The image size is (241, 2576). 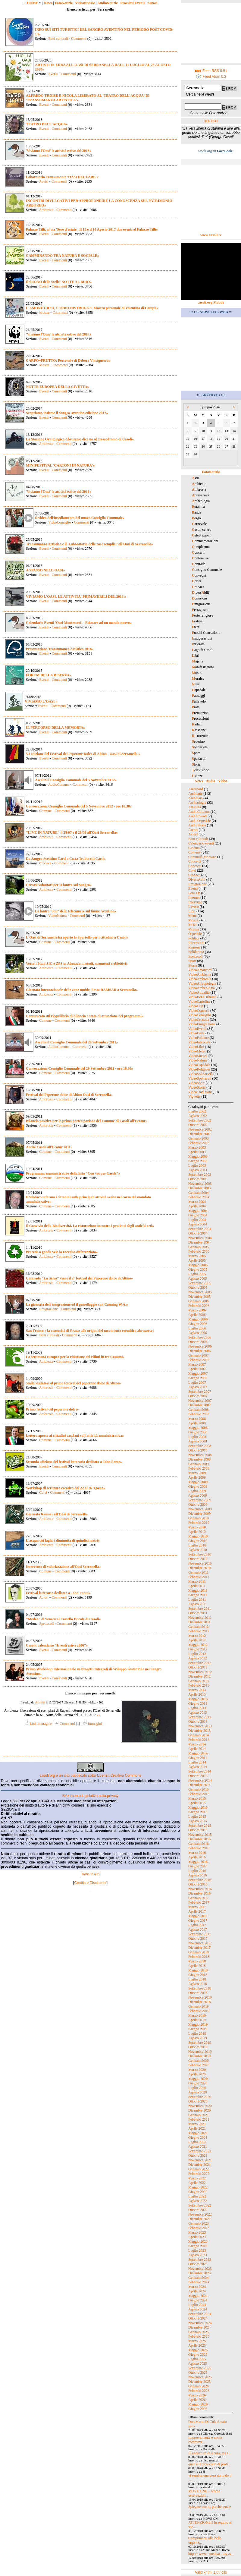 What do you see at coordinates (199, 1568) in the screenshot?
I see `Dicembre 2010` at bounding box center [199, 1568].